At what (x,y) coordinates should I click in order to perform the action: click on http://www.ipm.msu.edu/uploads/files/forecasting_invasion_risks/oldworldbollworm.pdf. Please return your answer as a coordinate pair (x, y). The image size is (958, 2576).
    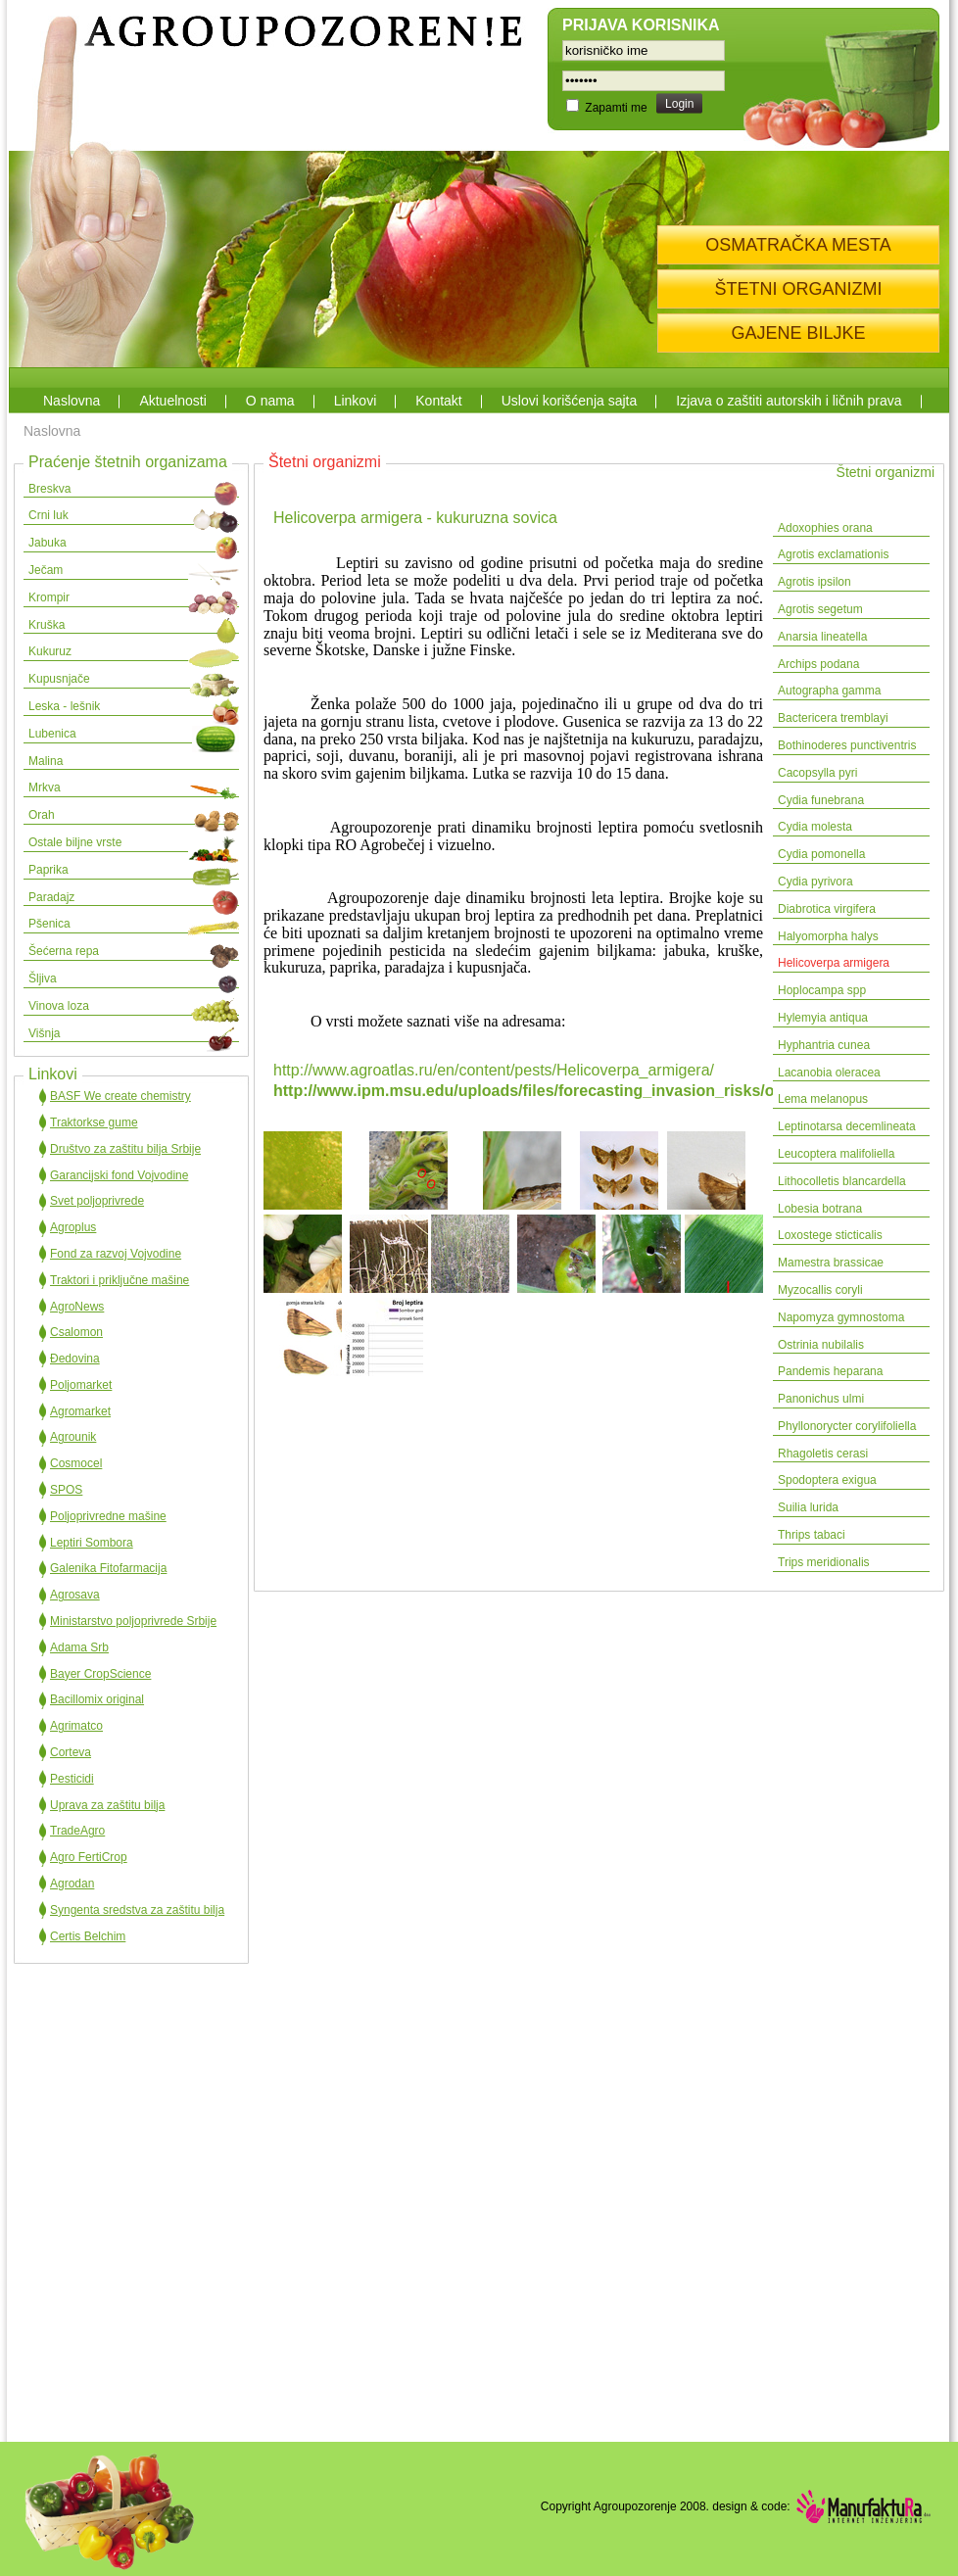
    Looking at the image, I should click on (601, 1090).